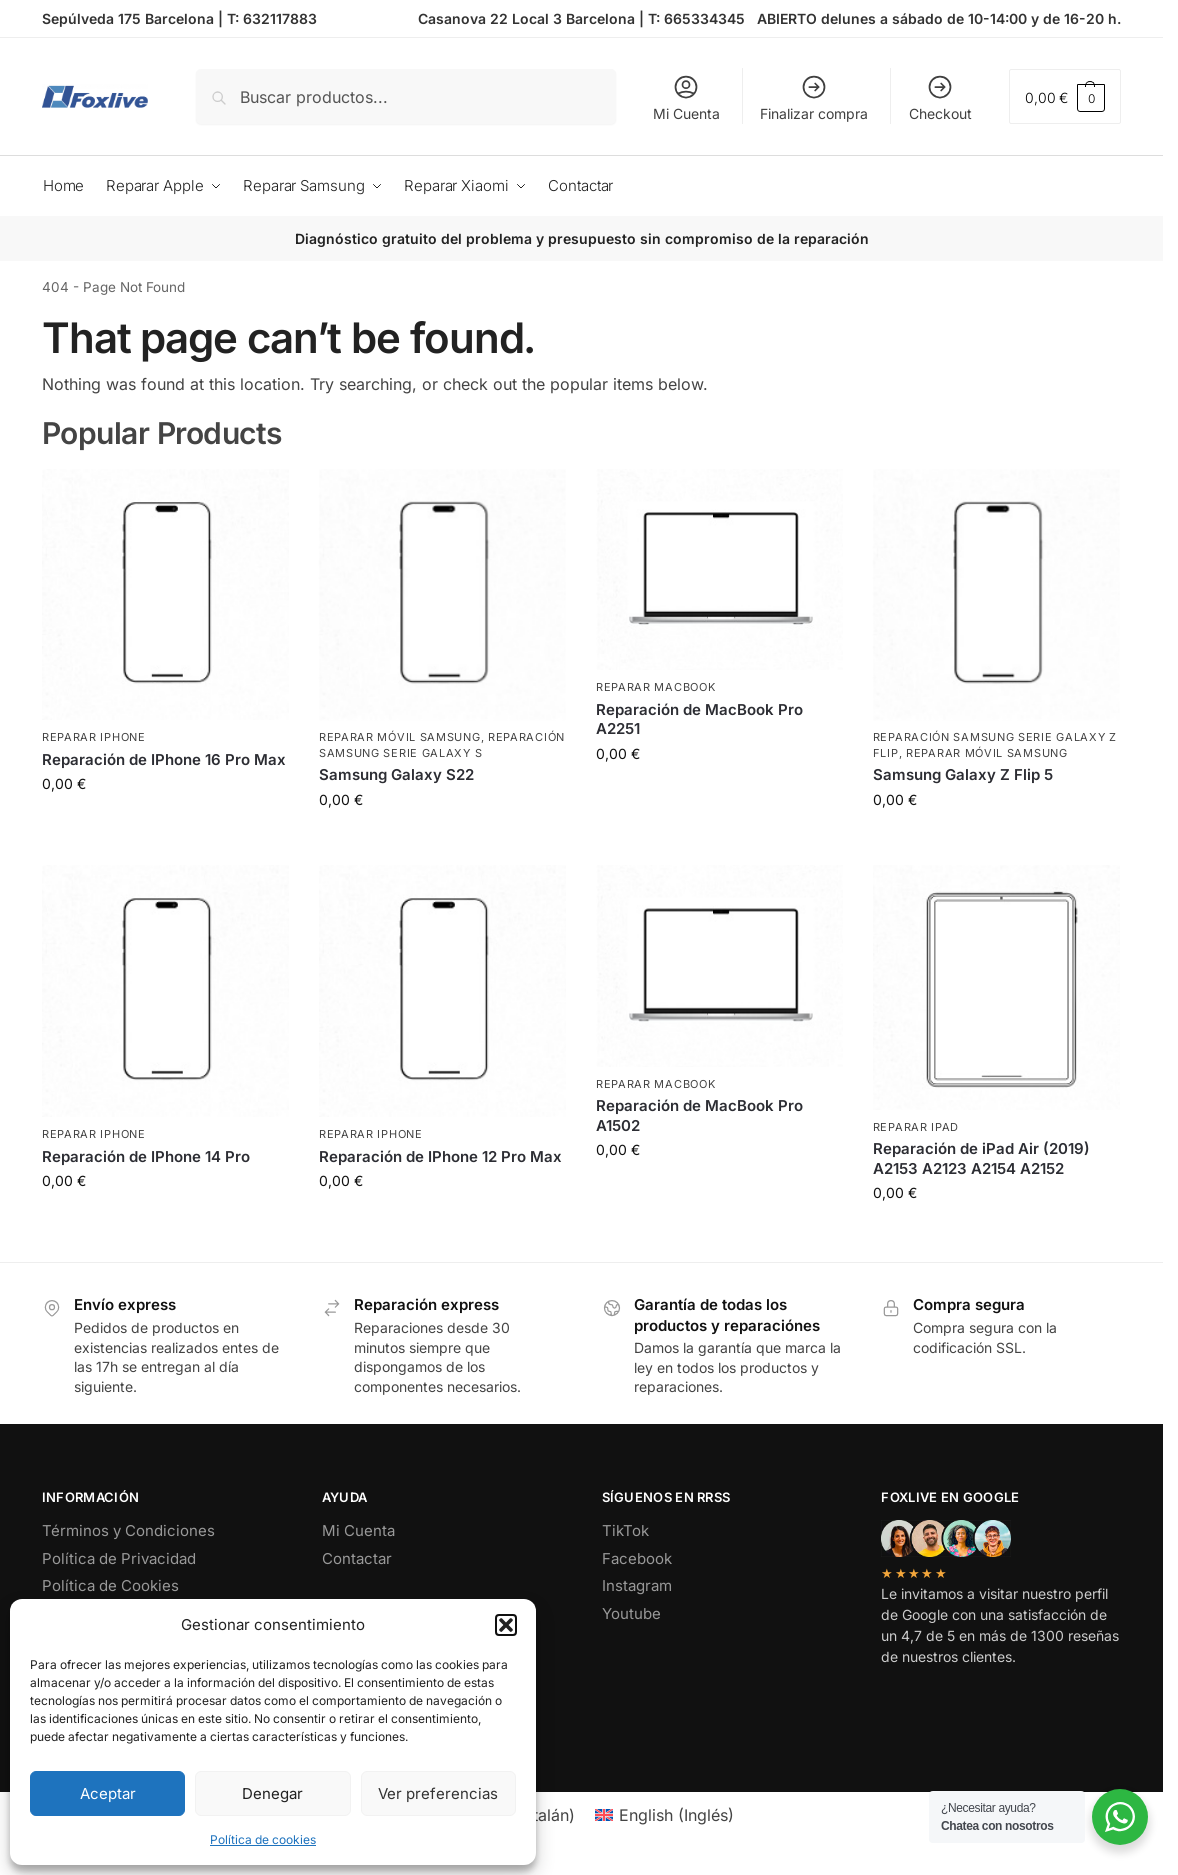  Describe the element at coordinates (637, 1585) in the screenshot. I see `Instagram` at that location.